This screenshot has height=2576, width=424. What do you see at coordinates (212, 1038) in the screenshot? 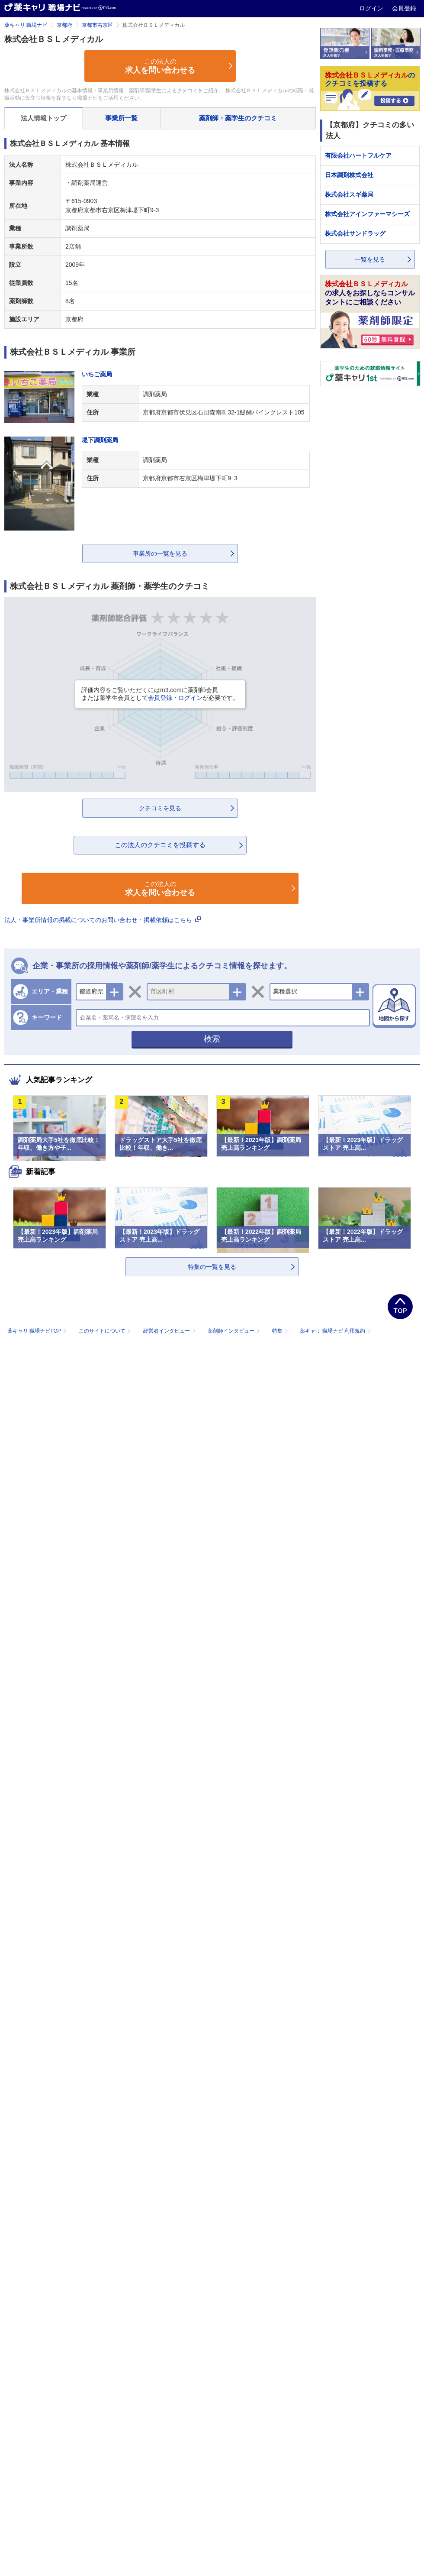
I see `検索` at bounding box center [212, 1038].